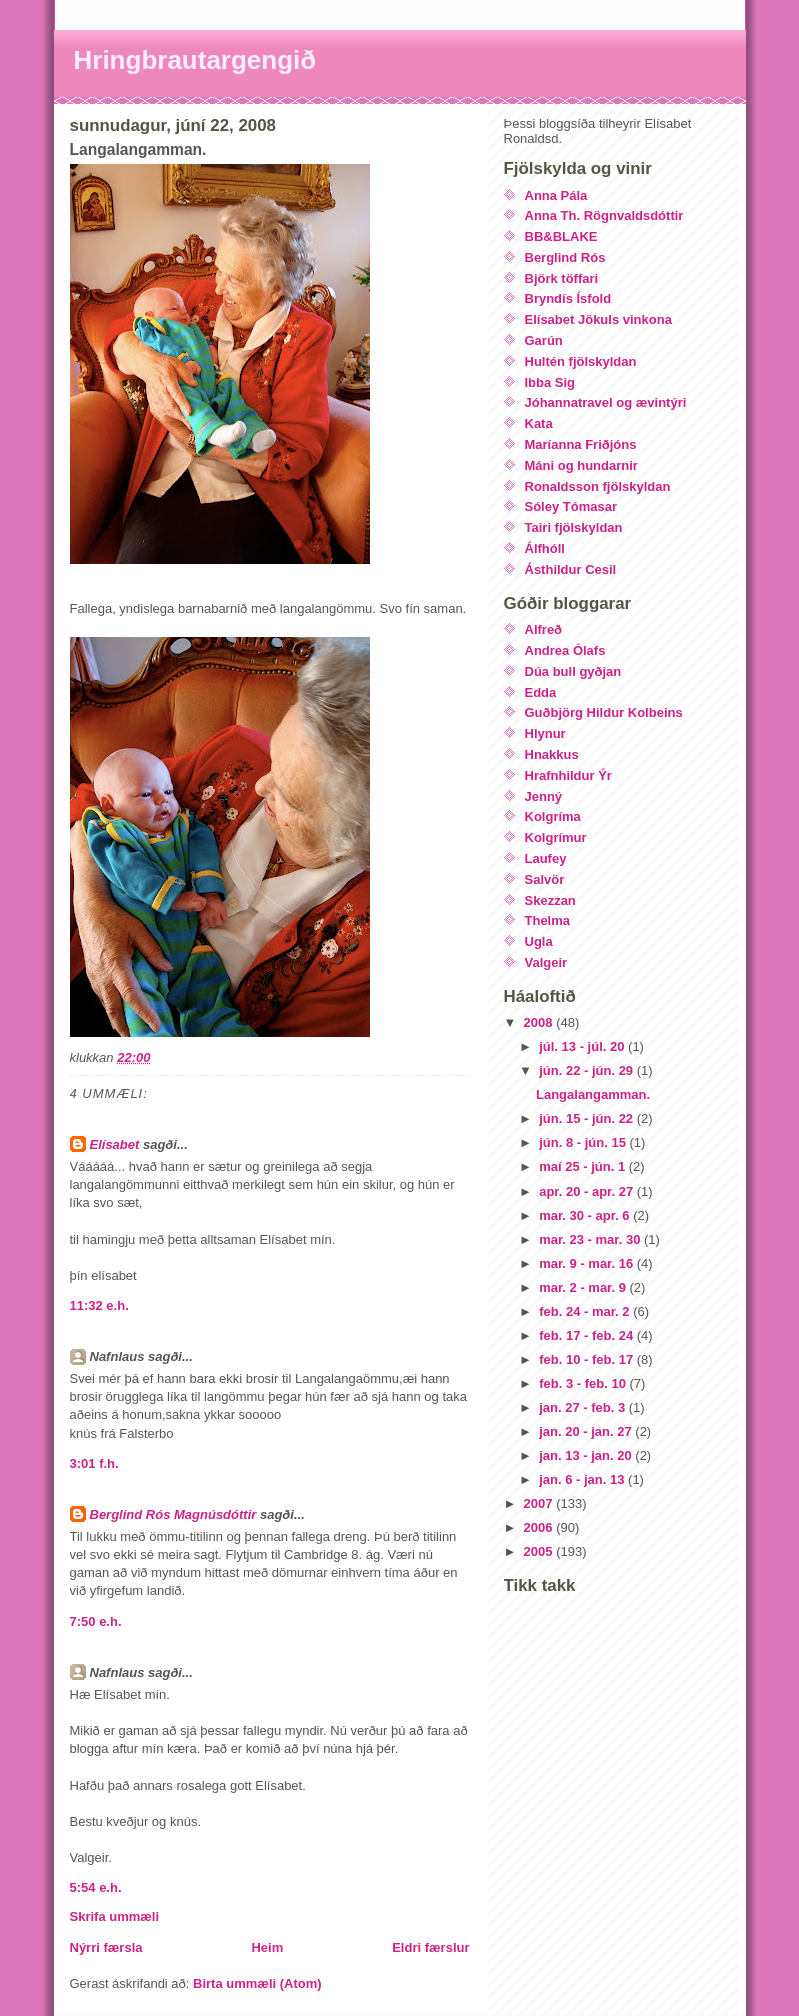 This screenshot has width=799, height=2016. I want to click on Langalangamman., so click(593, 1094).